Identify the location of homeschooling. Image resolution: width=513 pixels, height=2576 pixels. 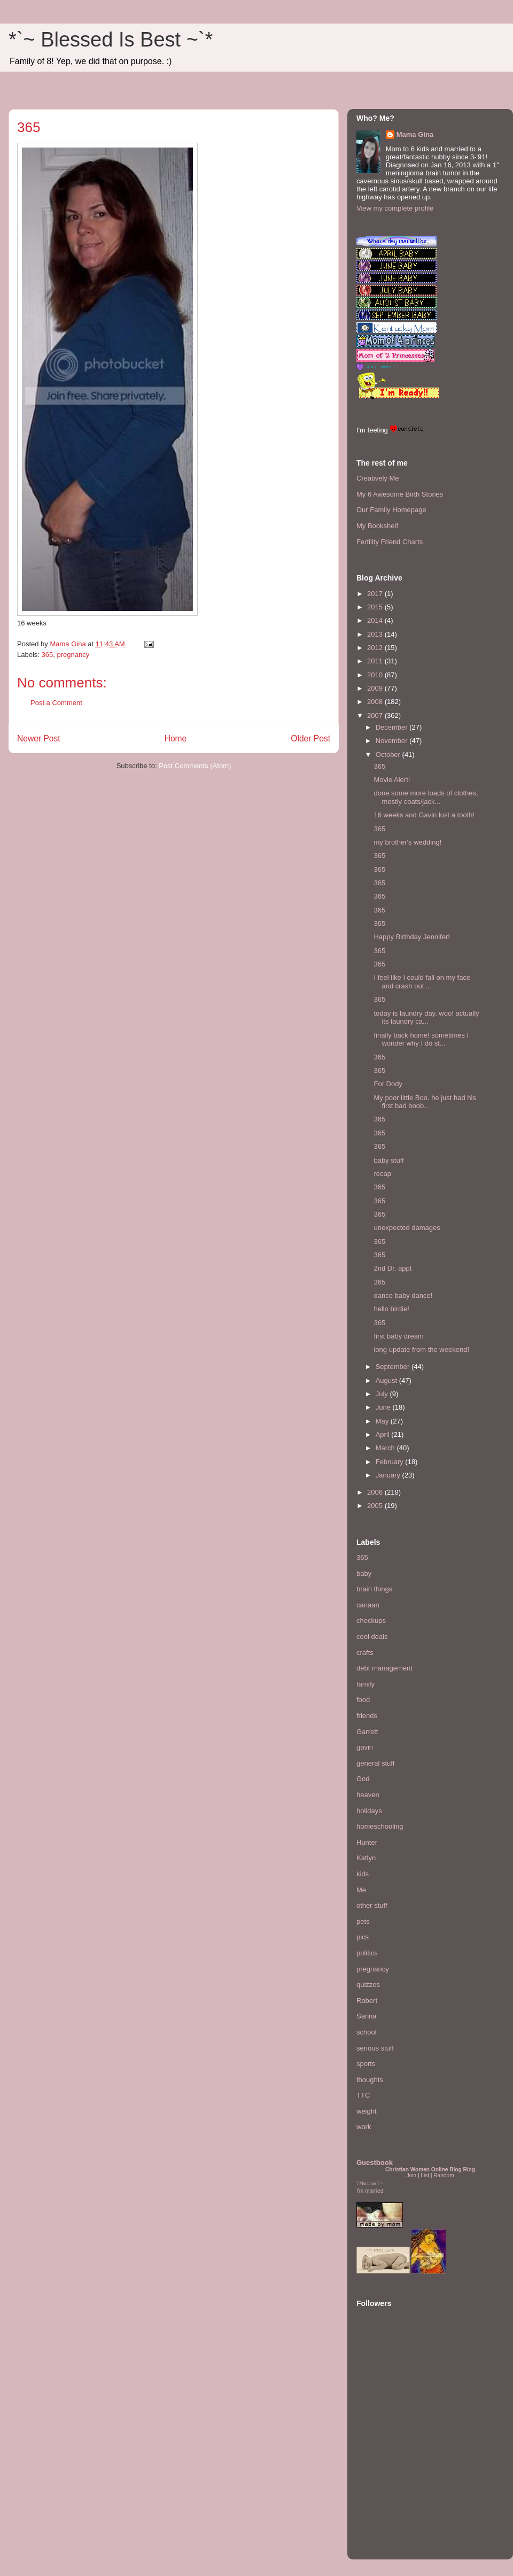
(379, 1826).